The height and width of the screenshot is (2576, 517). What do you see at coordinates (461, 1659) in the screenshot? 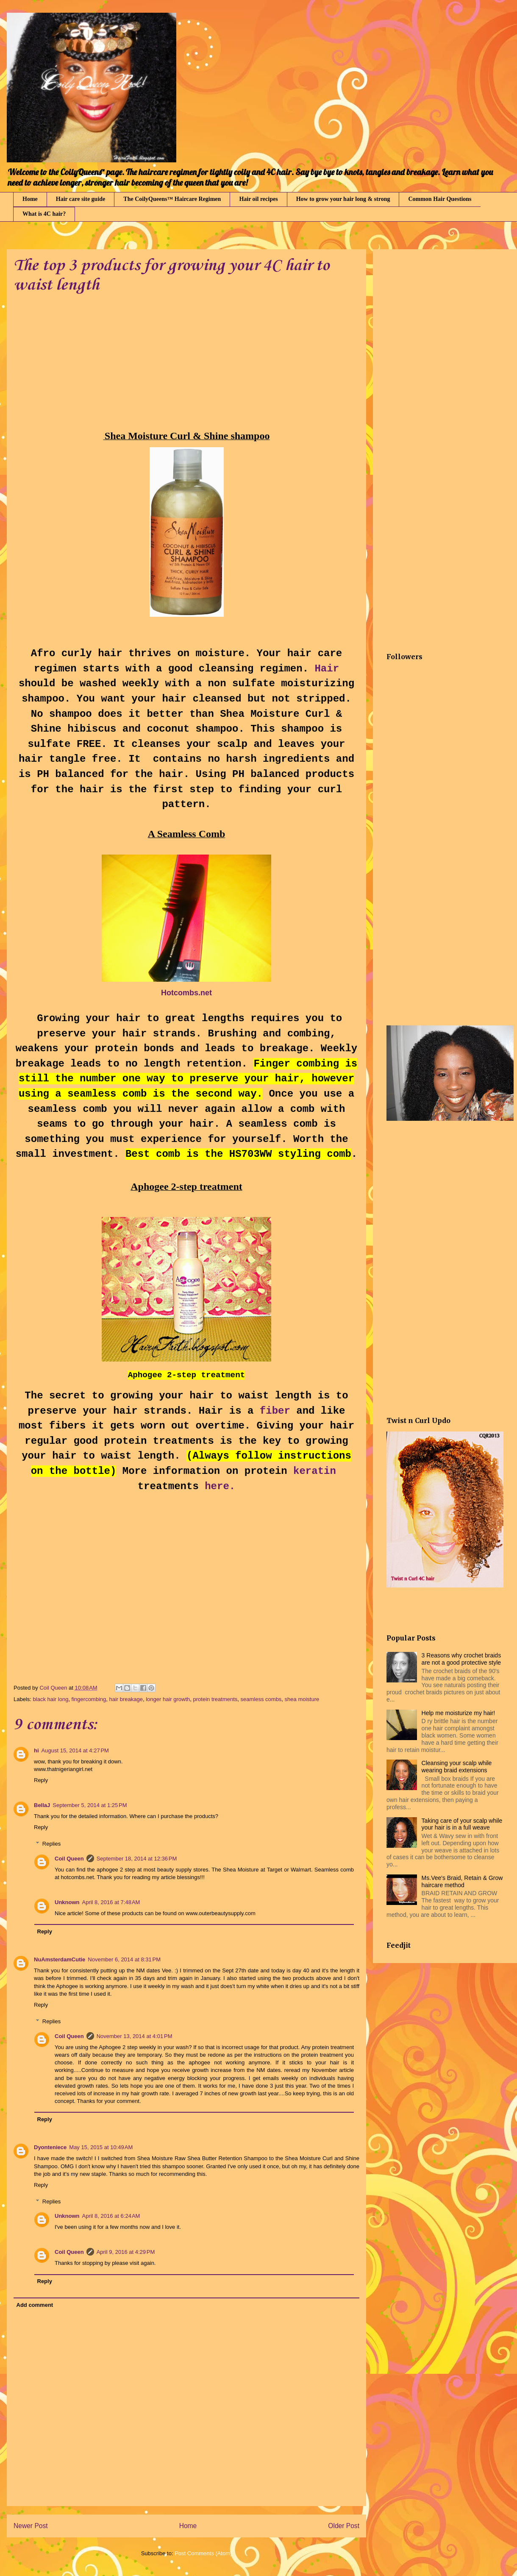
I see `3 Reasons why crochet braids are not a good protective style` at bounding box center [461, 1659].